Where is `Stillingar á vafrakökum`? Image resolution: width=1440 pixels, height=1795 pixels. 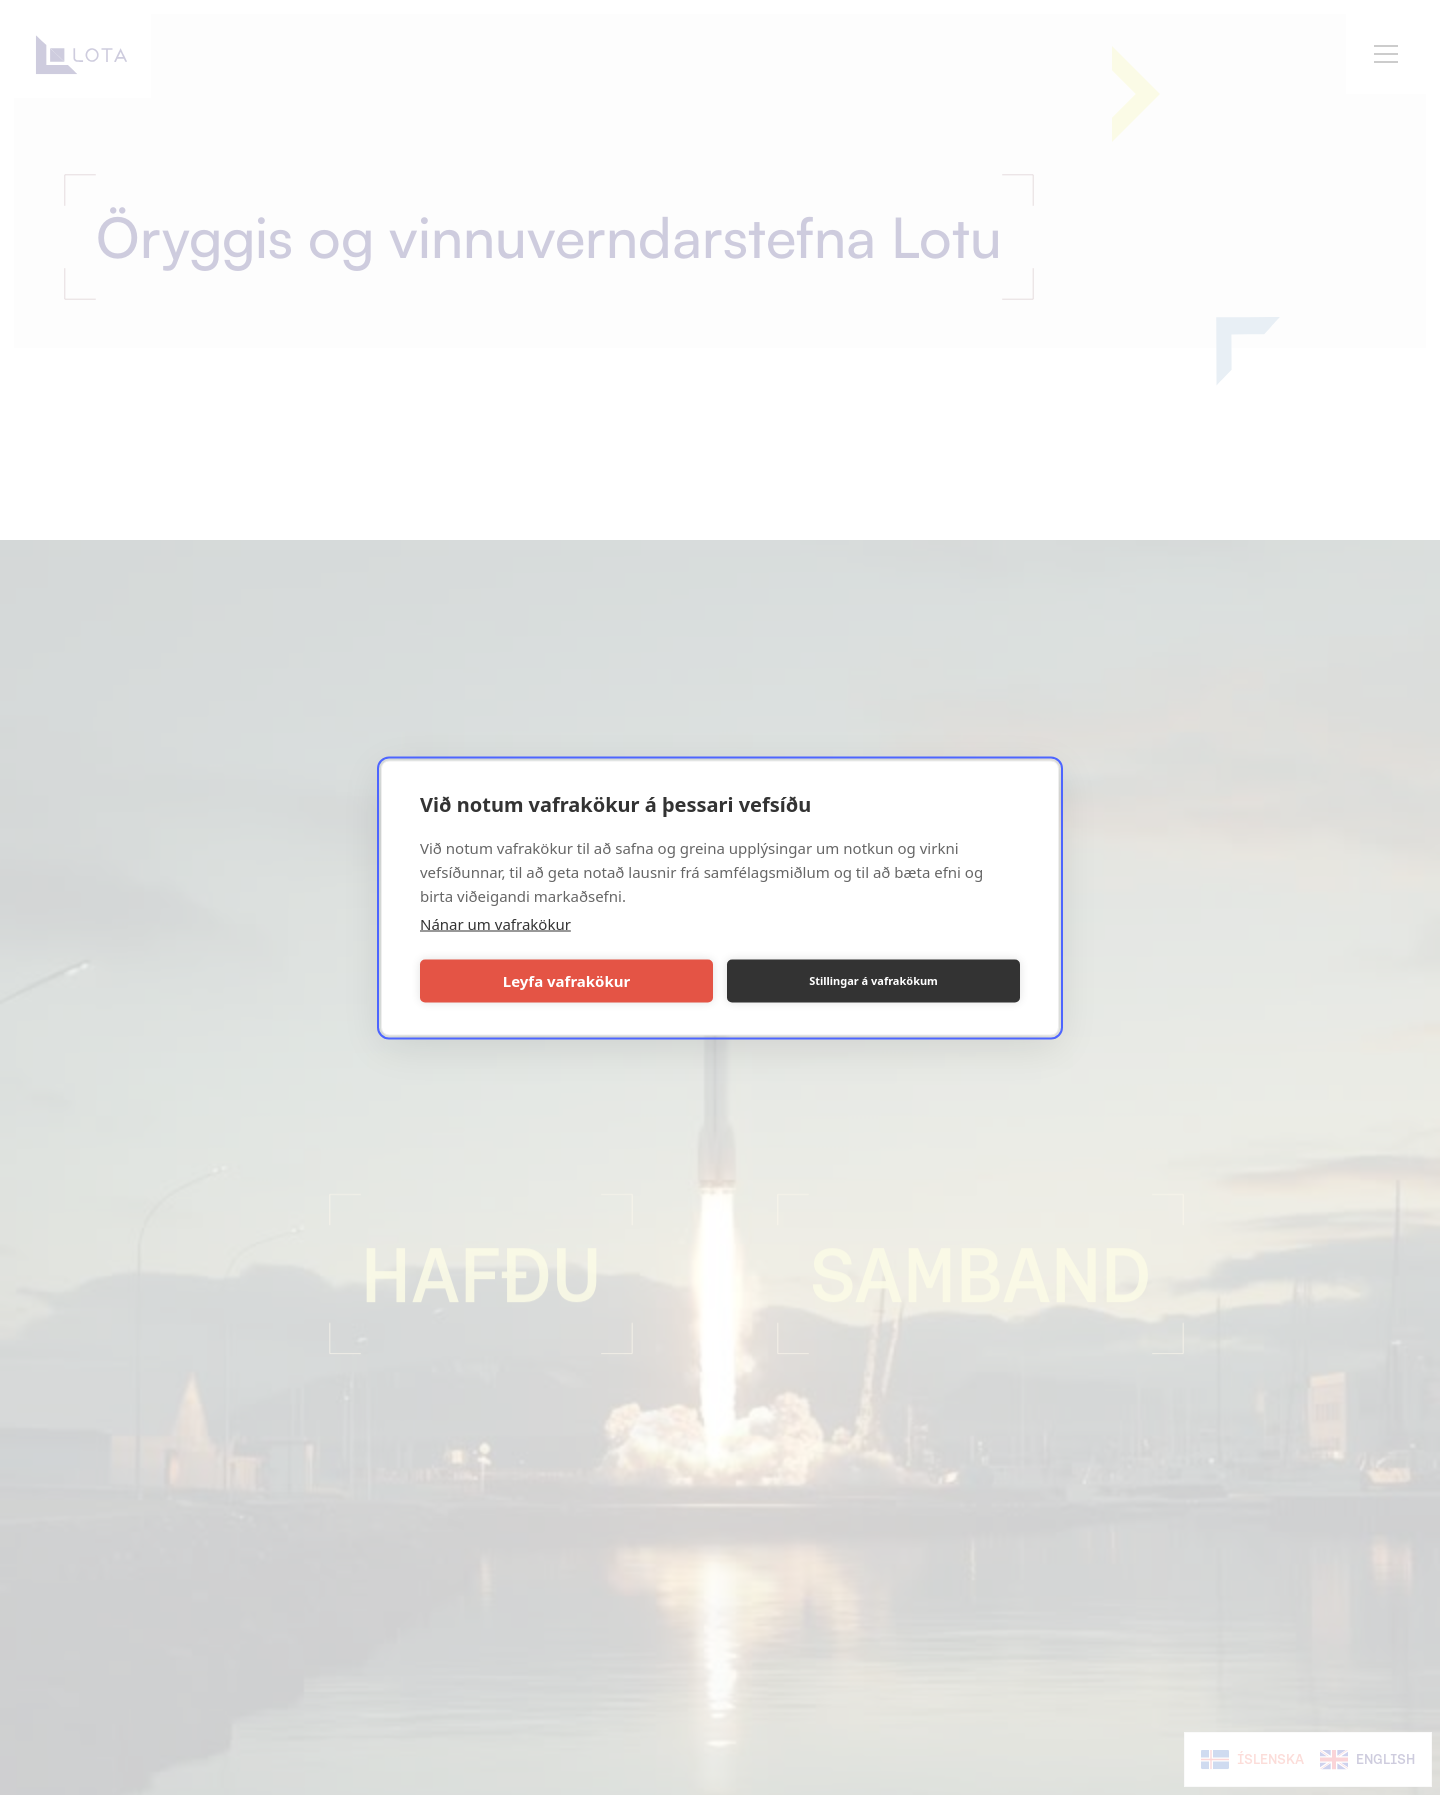
Stillingar á vafrakökum is located at coordinates (873, 980).